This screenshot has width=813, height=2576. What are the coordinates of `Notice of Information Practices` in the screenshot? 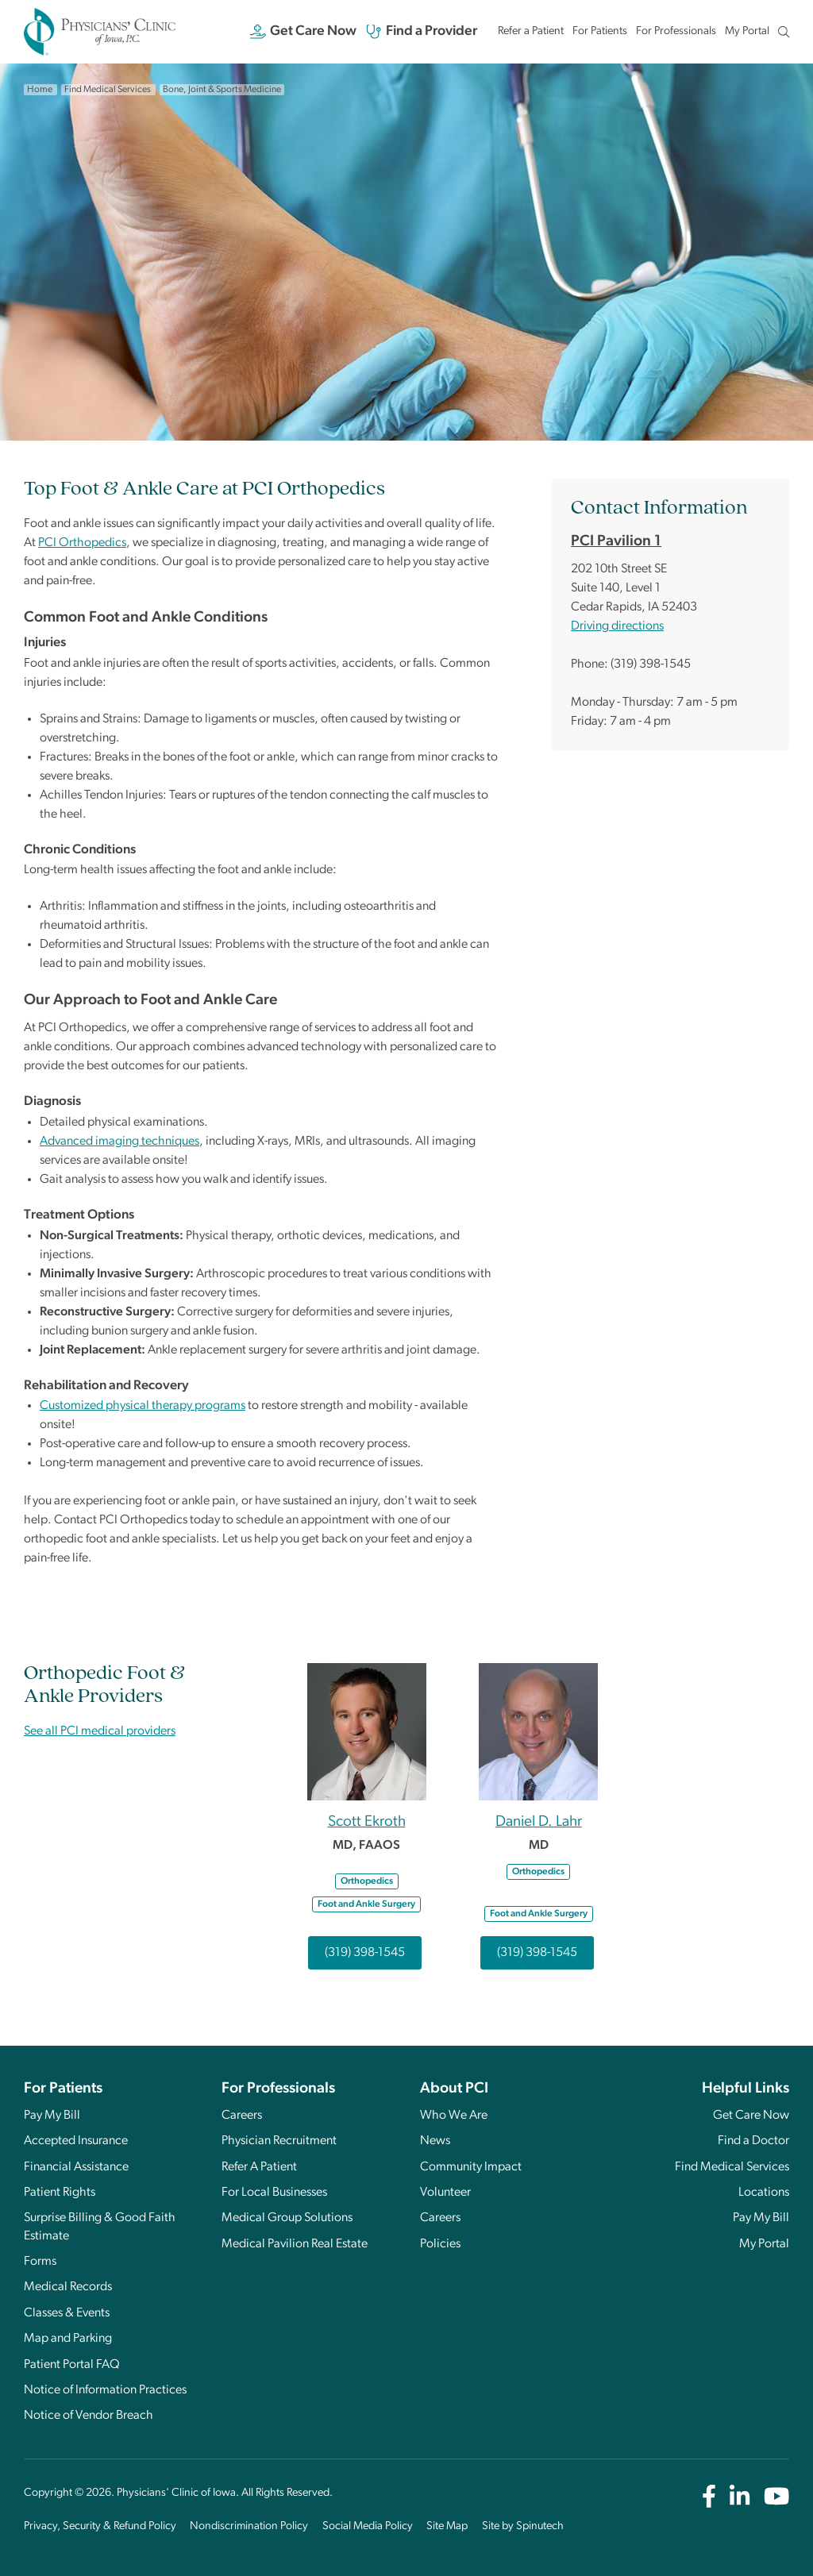 It's located at (105, 2390).